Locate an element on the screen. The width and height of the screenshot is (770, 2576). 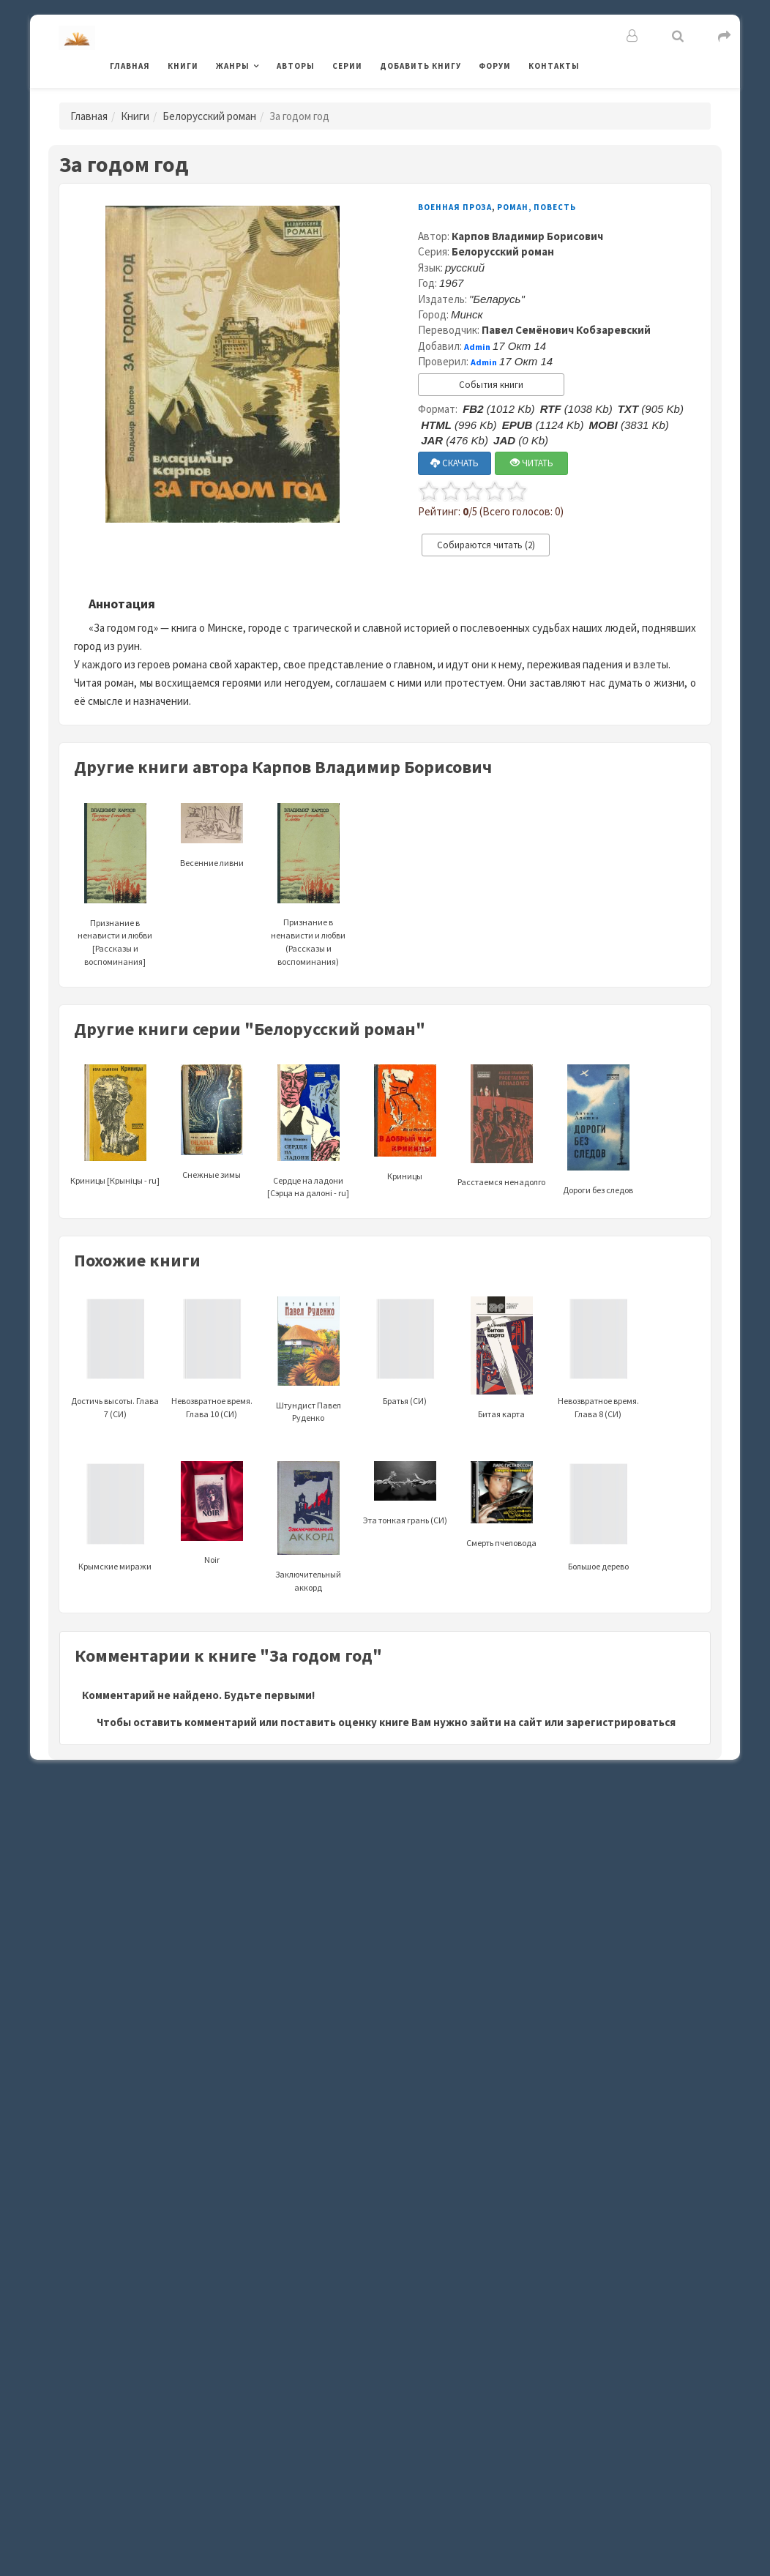
Авторы is located at coordinates (296, 66).